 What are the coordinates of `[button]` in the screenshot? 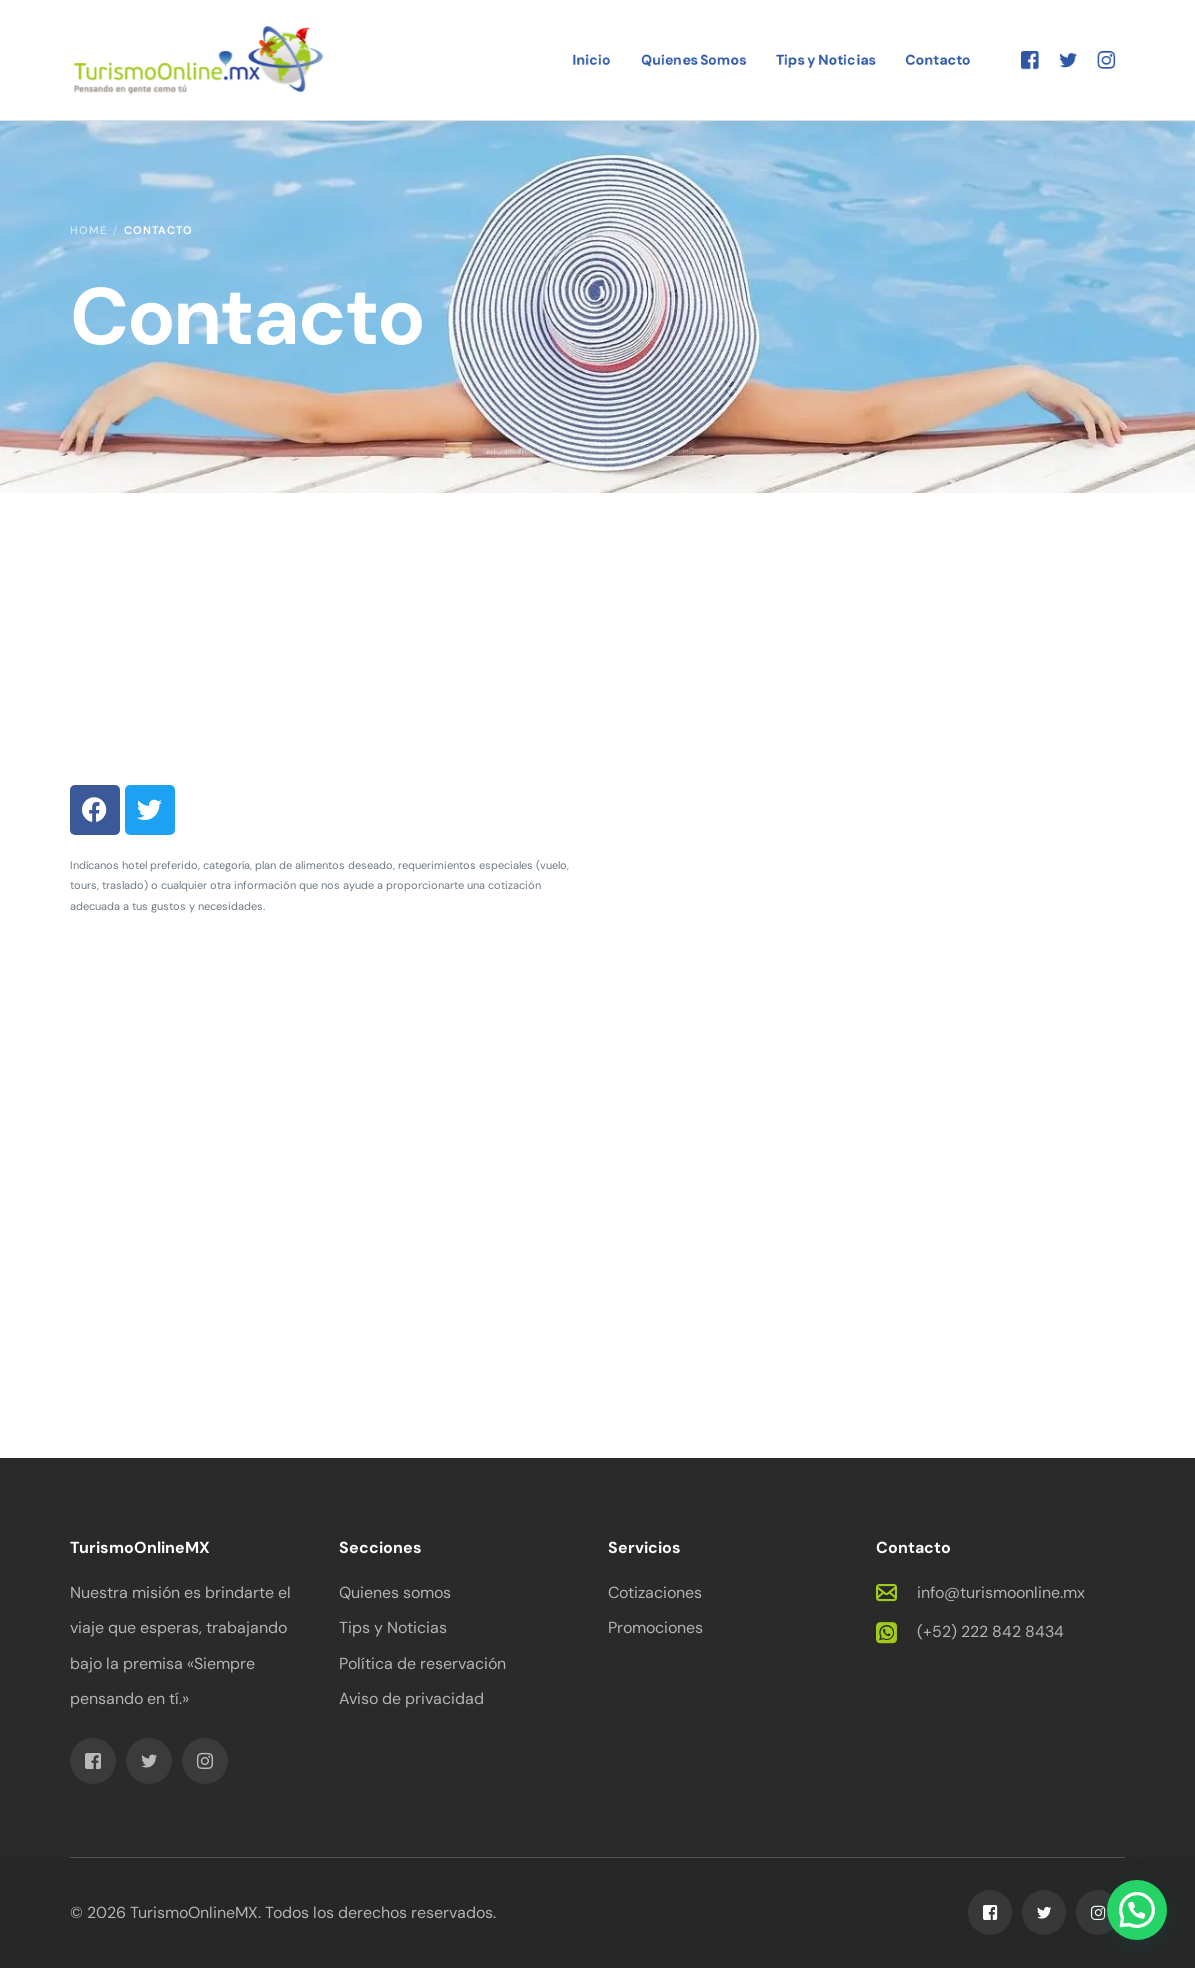 It's located at (1137, 1910).